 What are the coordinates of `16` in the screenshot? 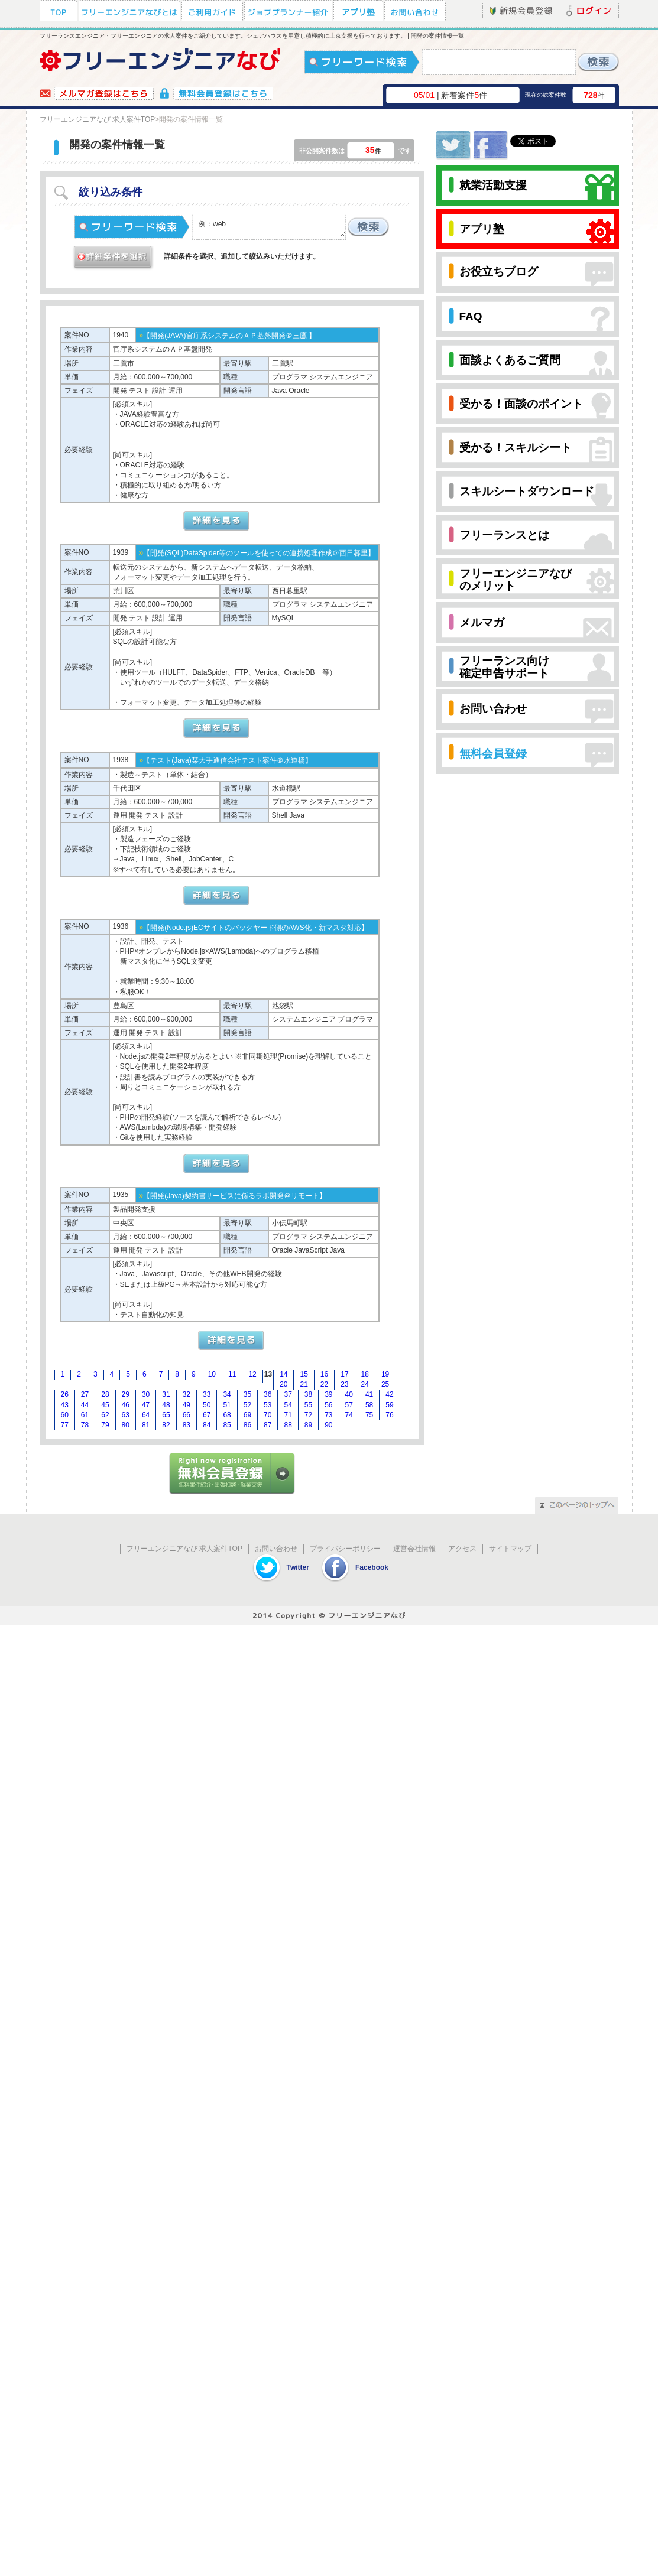 It's located at (324, 1374).